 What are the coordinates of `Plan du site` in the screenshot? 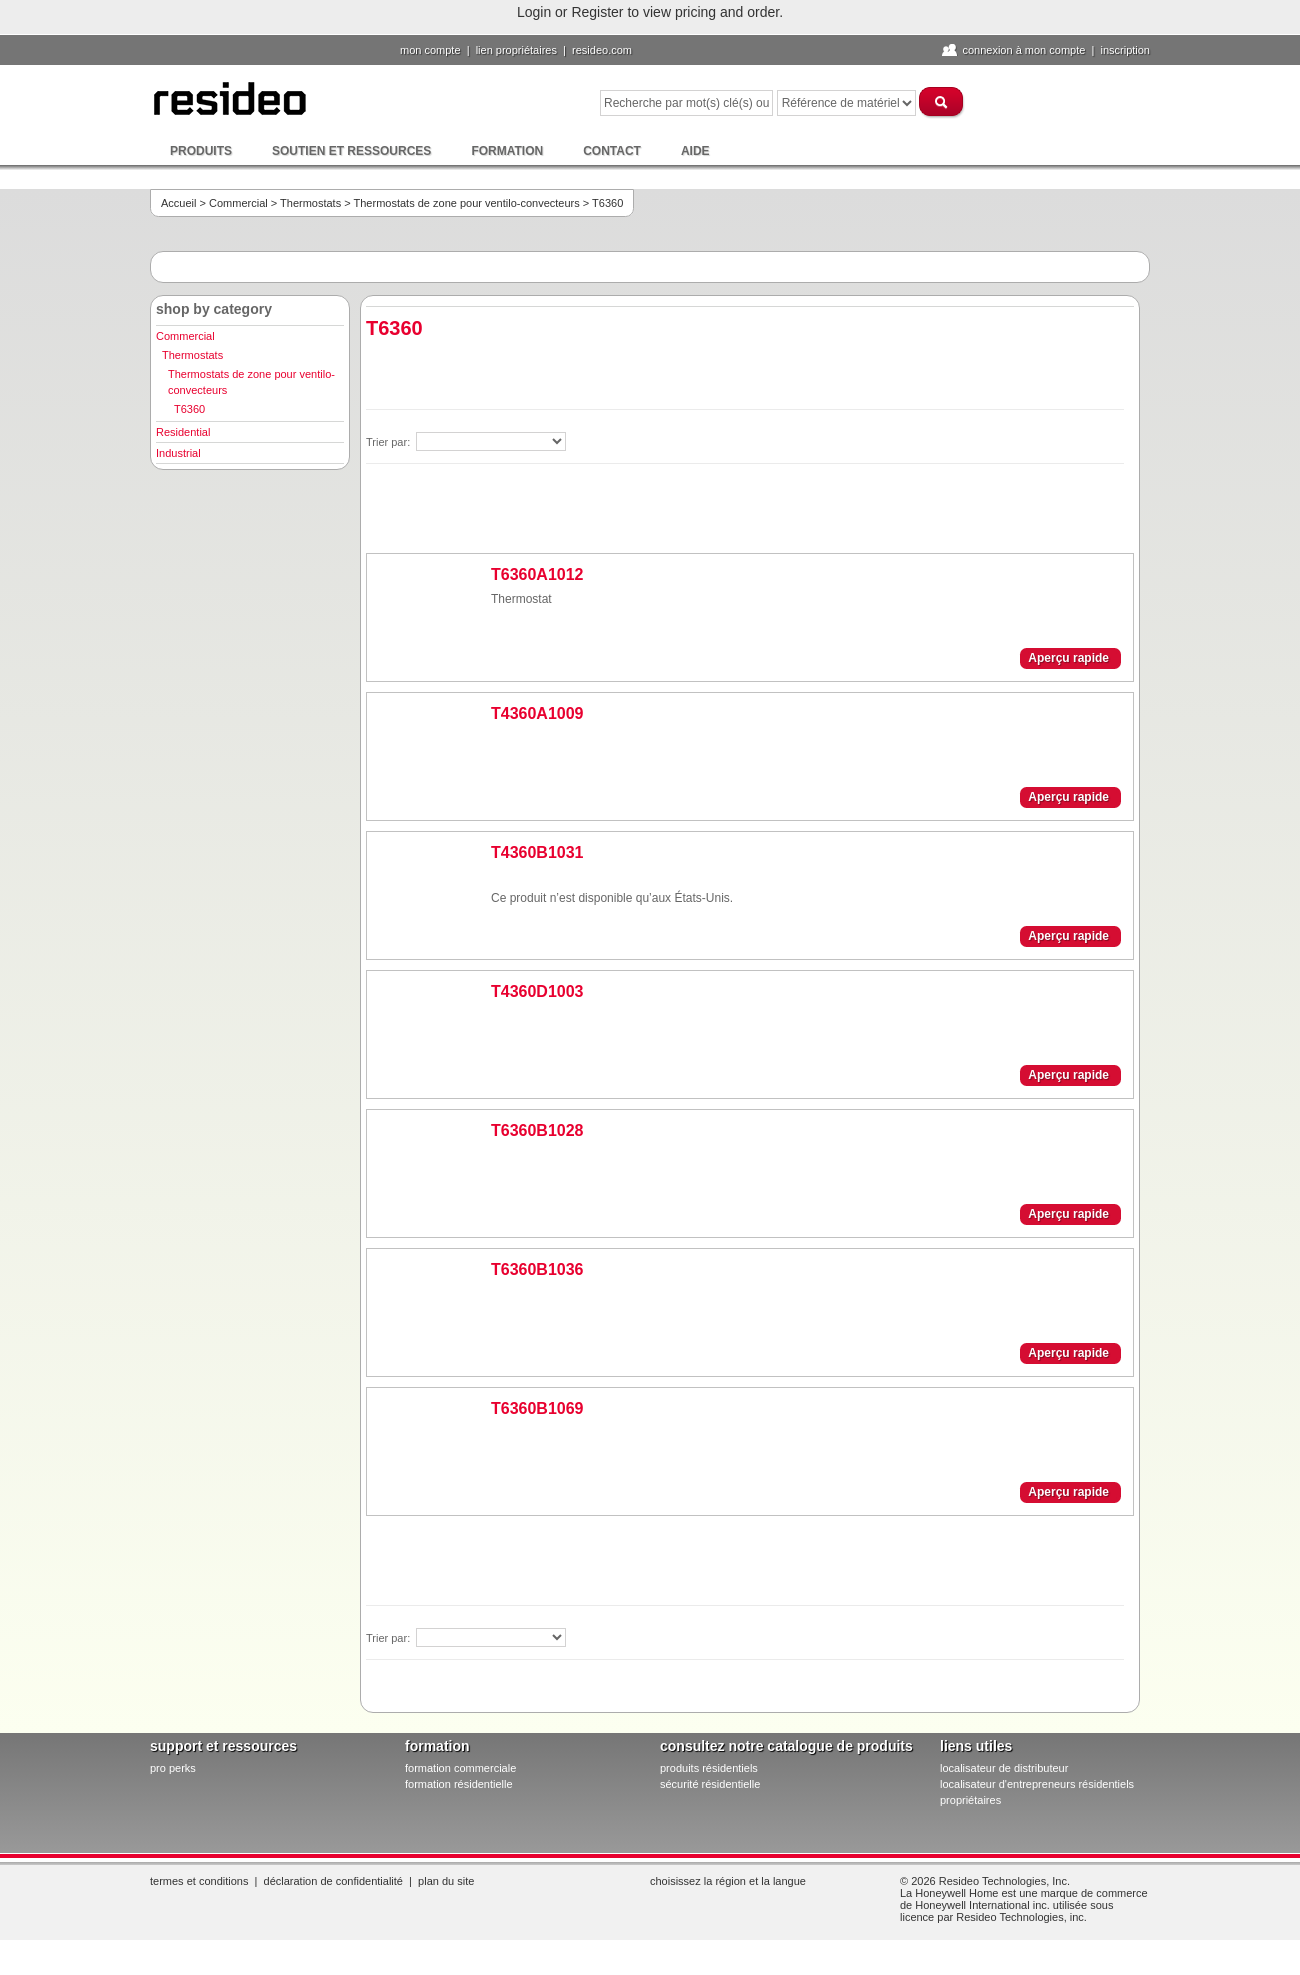 It's located at (446, 1881).